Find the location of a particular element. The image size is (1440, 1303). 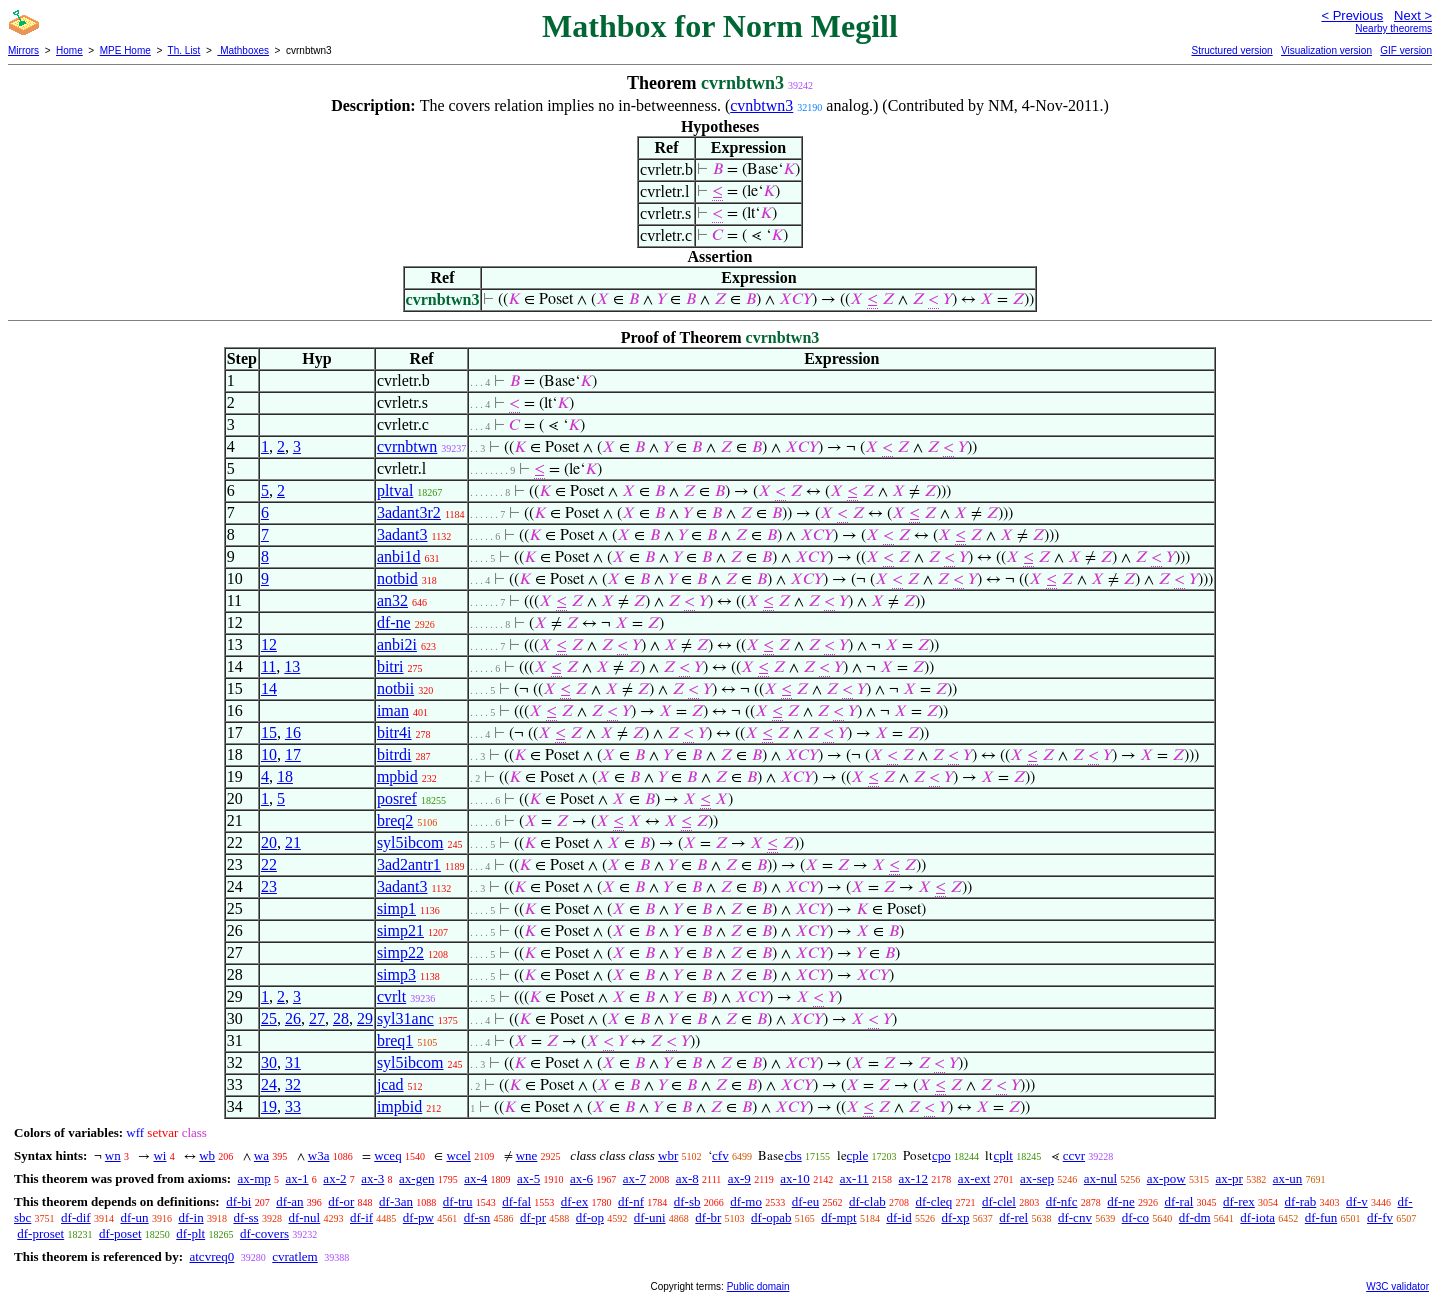

df-ex is located at coordinates (574, 1201).